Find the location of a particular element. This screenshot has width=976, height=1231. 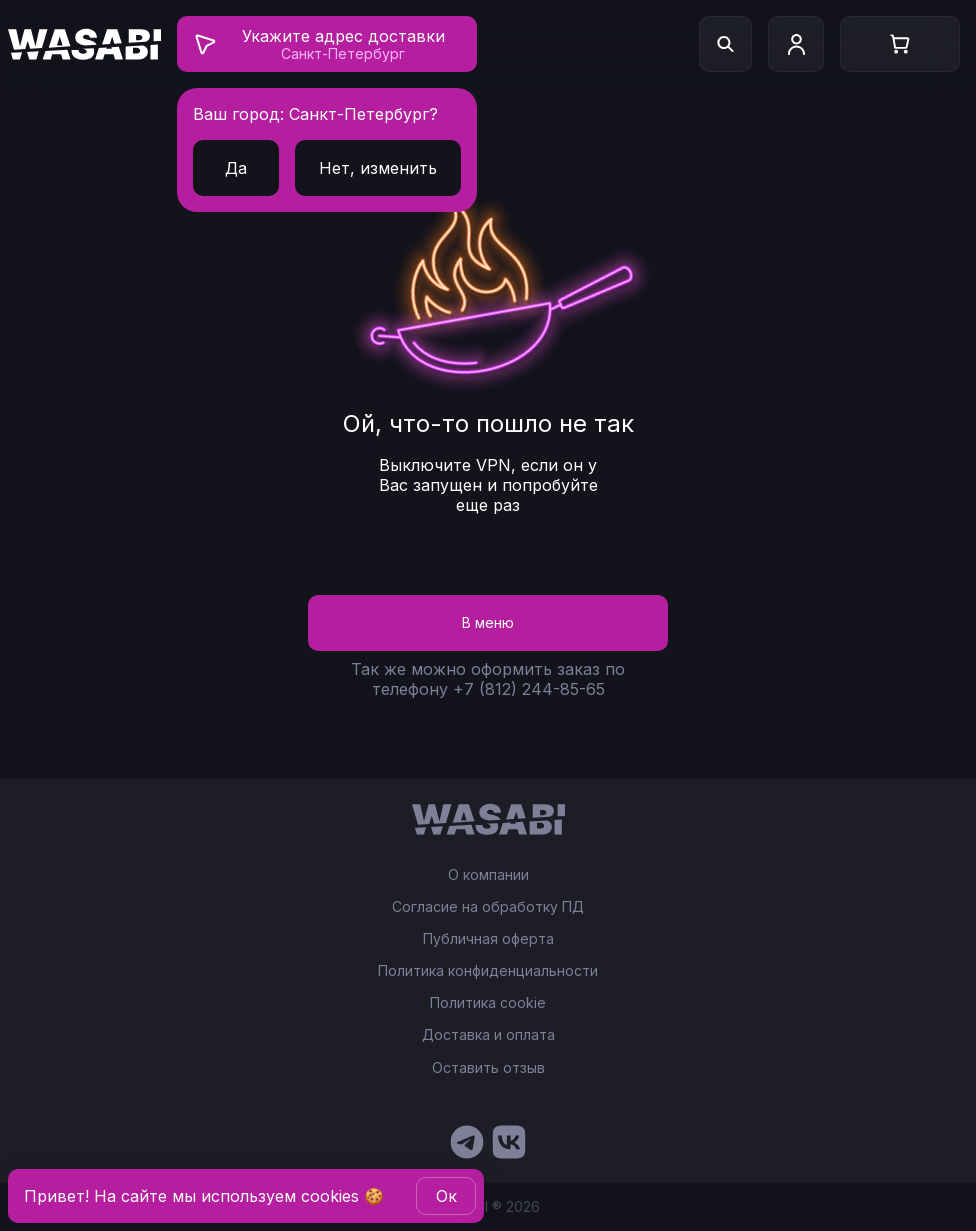

Политика cookie is located at coordinates (488, 1003).